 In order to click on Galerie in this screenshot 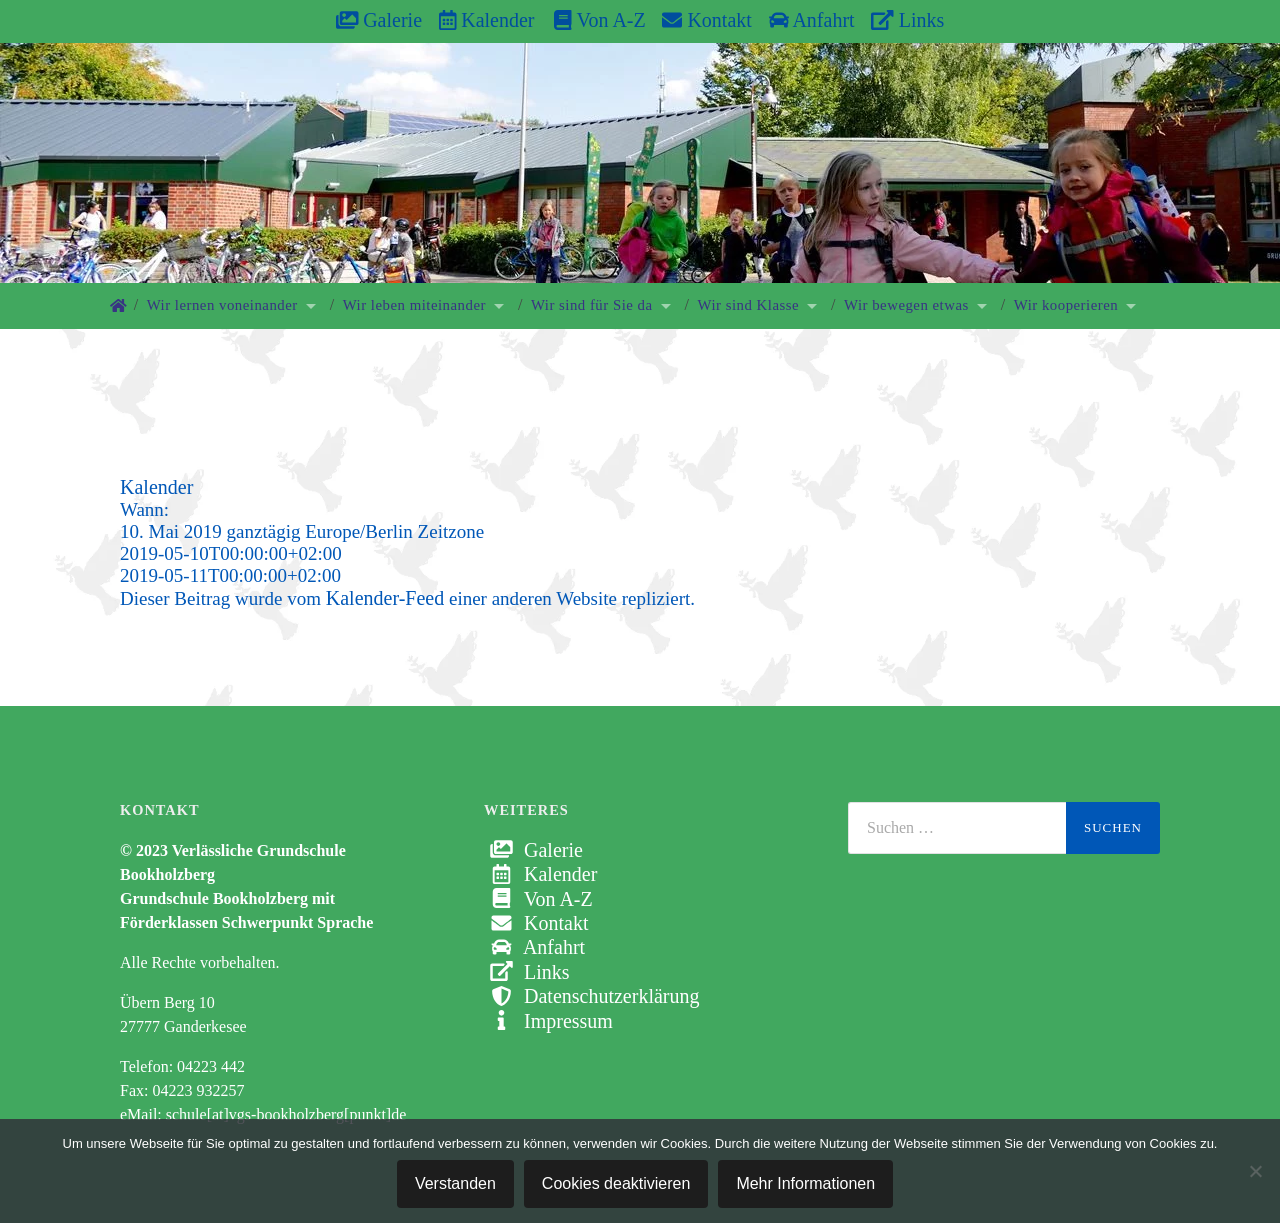, I will do `click(379, 20)`.